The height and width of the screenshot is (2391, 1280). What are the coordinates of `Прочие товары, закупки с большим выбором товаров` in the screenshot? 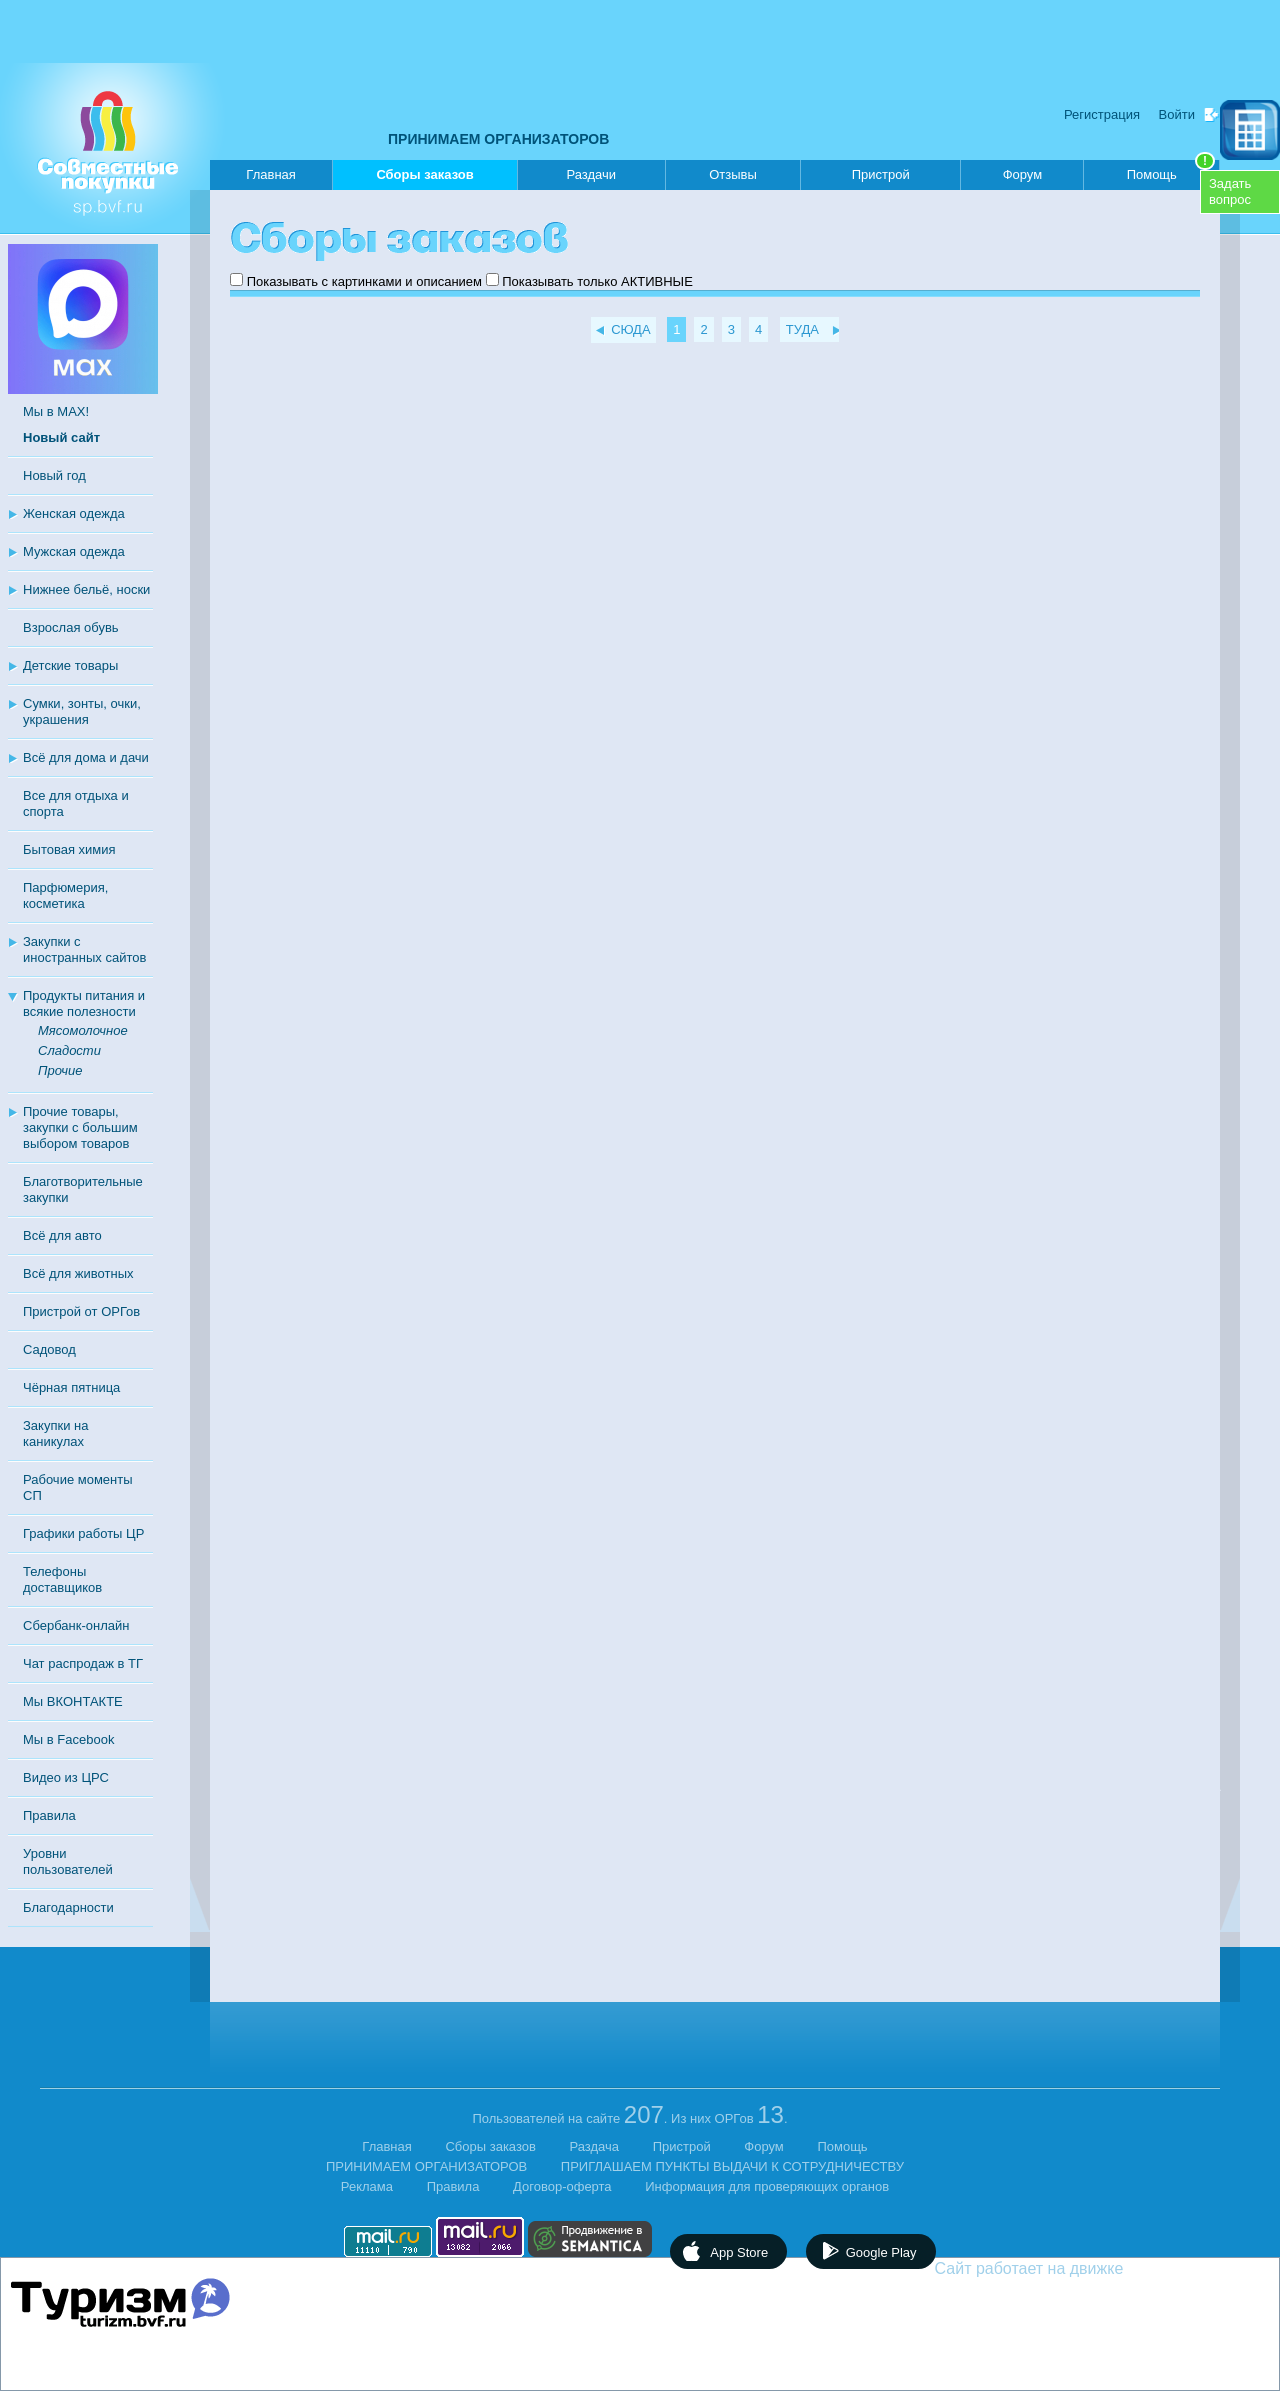 It's located at (80, 1127).